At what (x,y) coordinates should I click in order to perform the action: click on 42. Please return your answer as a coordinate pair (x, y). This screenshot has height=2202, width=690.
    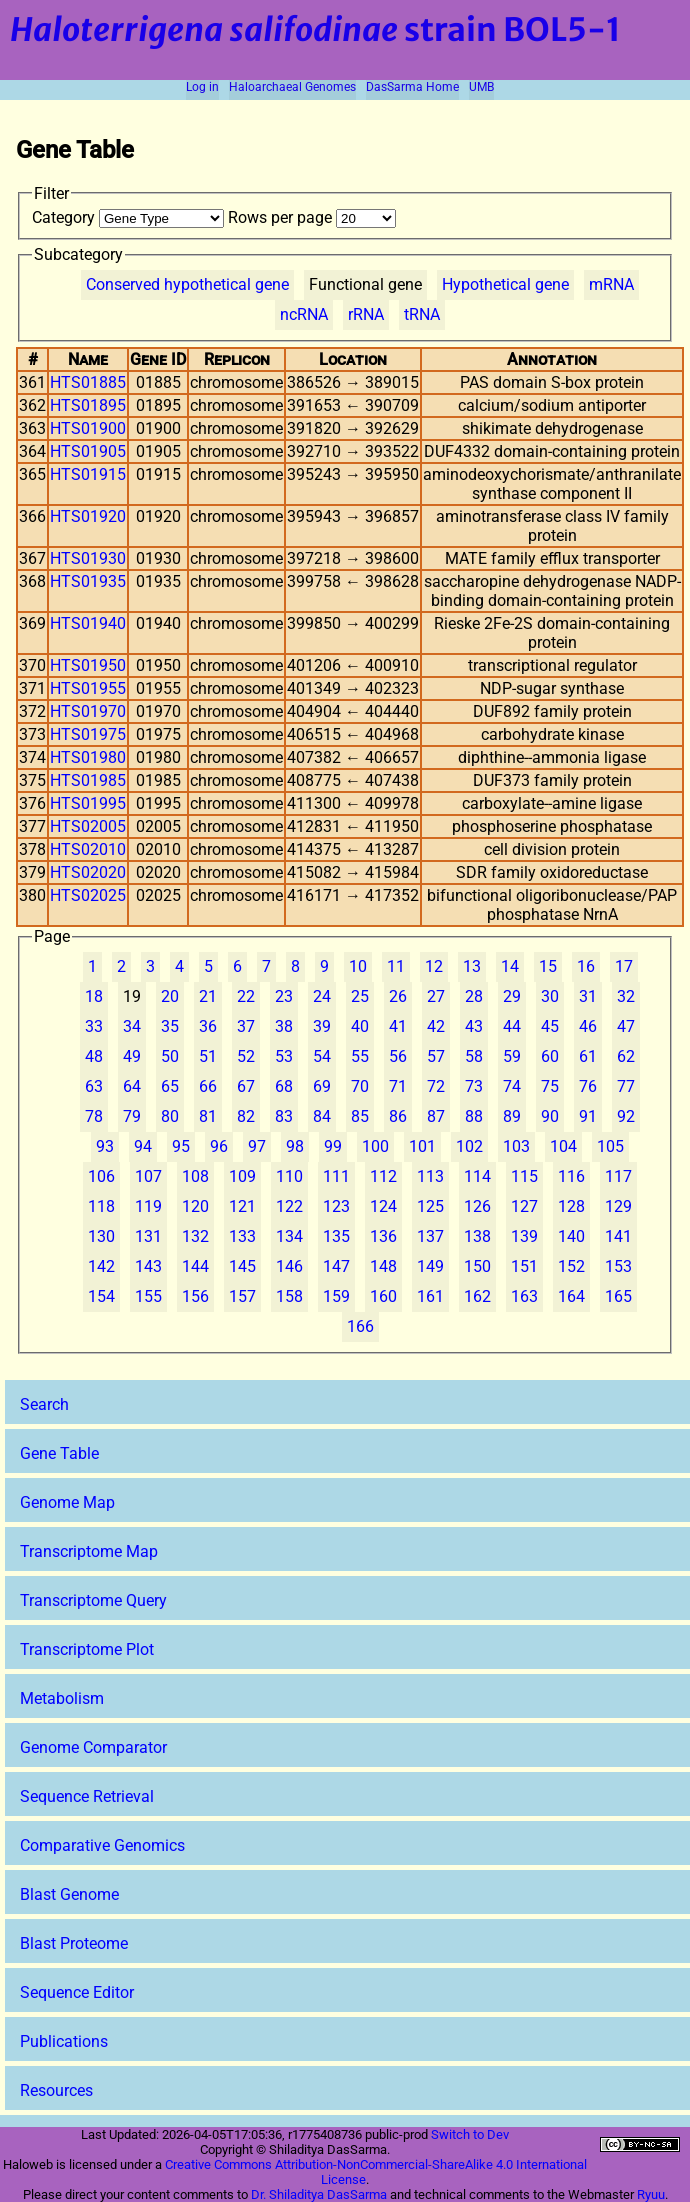
    Looking at the image, I should click on (436, 1026).